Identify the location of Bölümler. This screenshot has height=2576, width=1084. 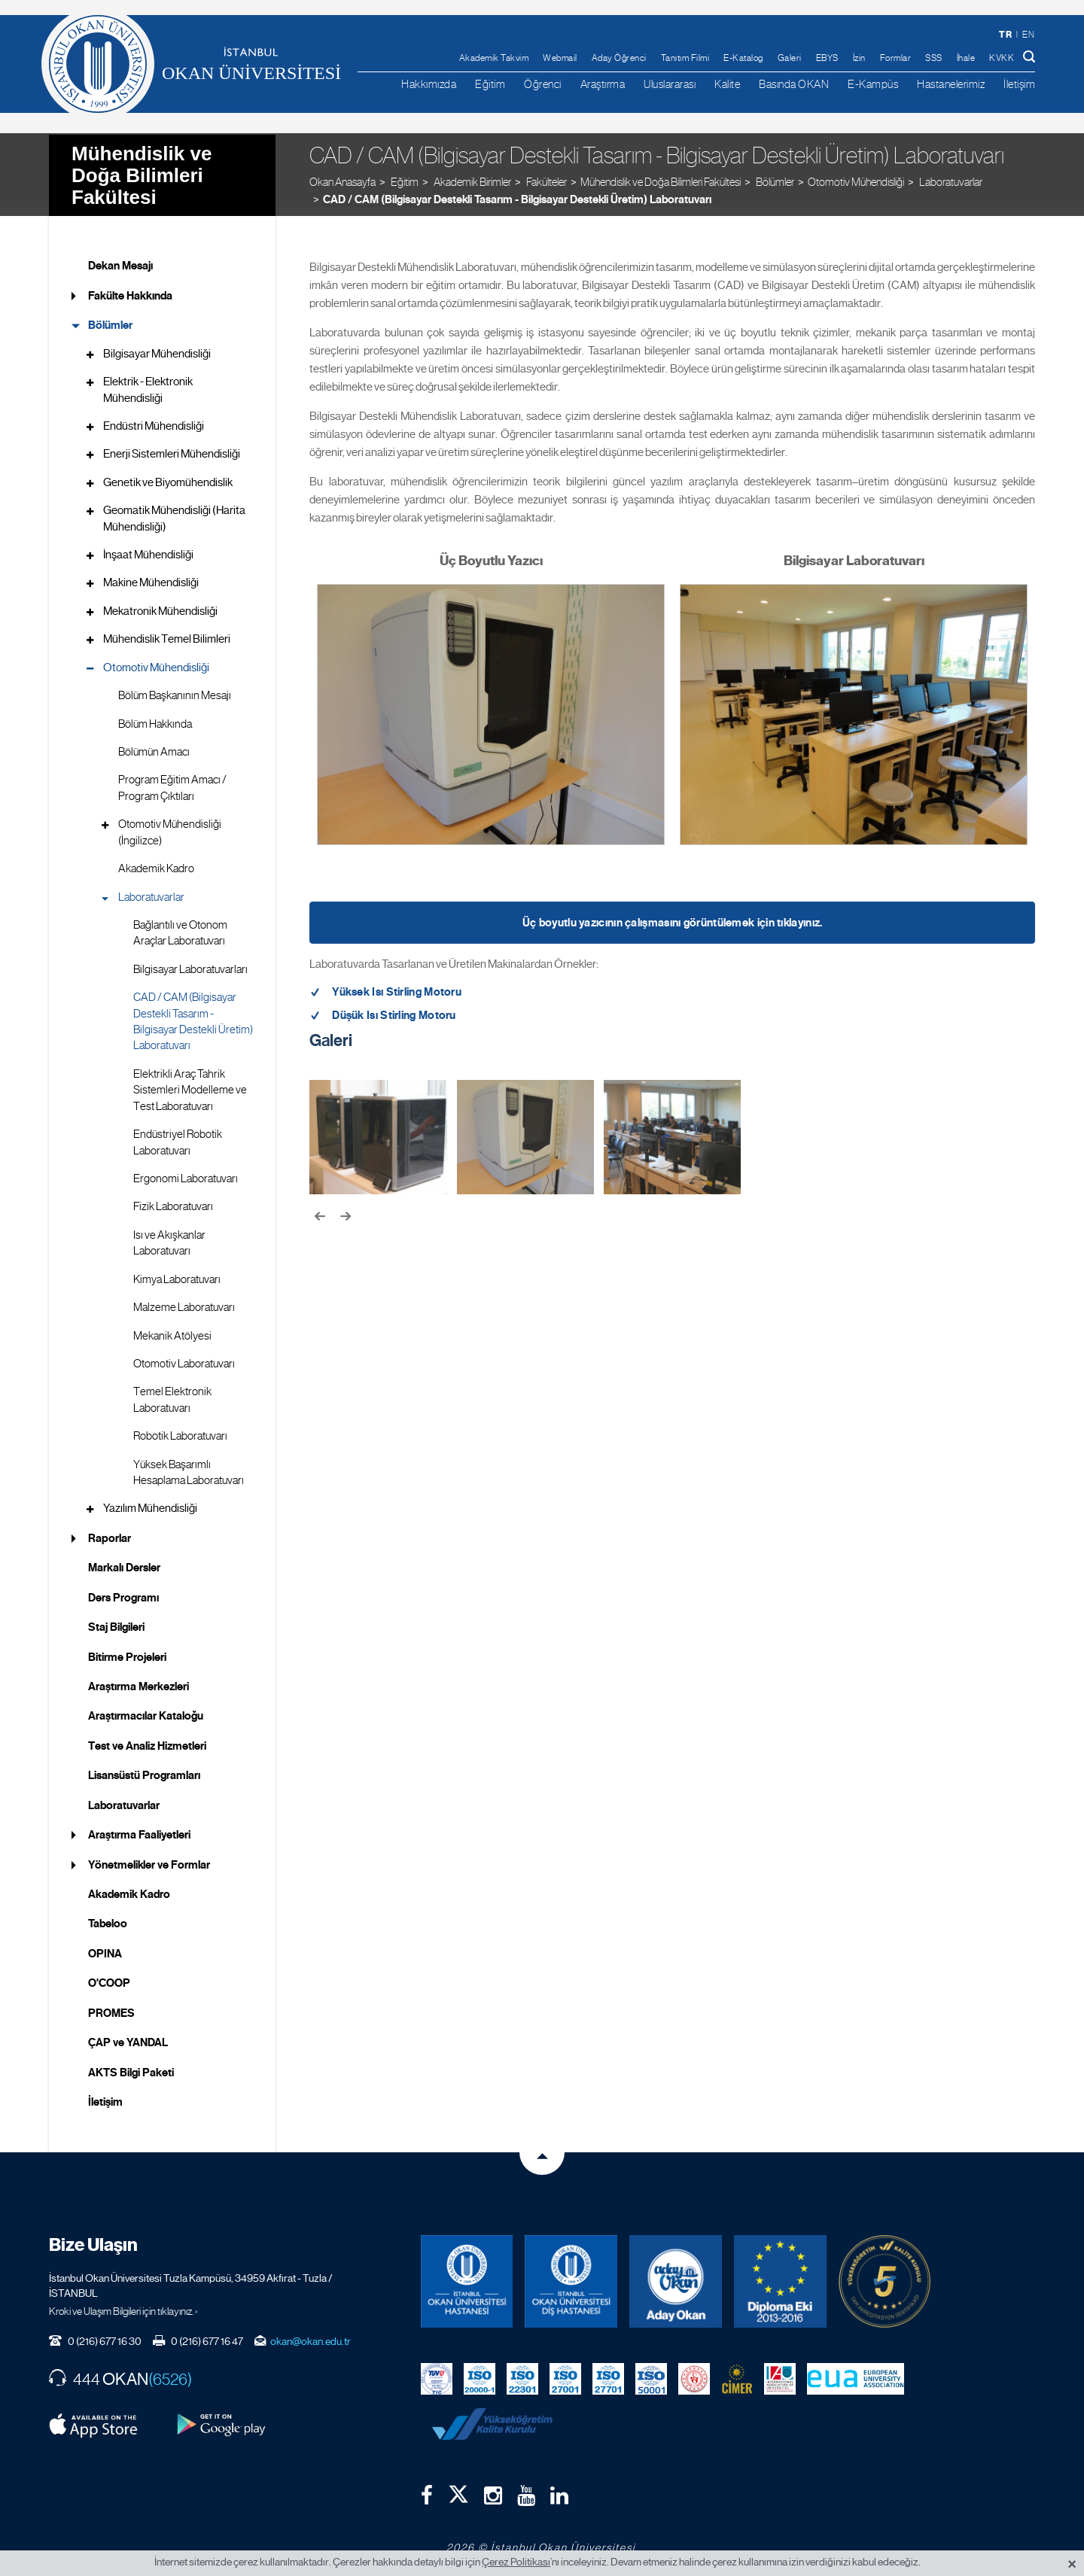
(110, 316).